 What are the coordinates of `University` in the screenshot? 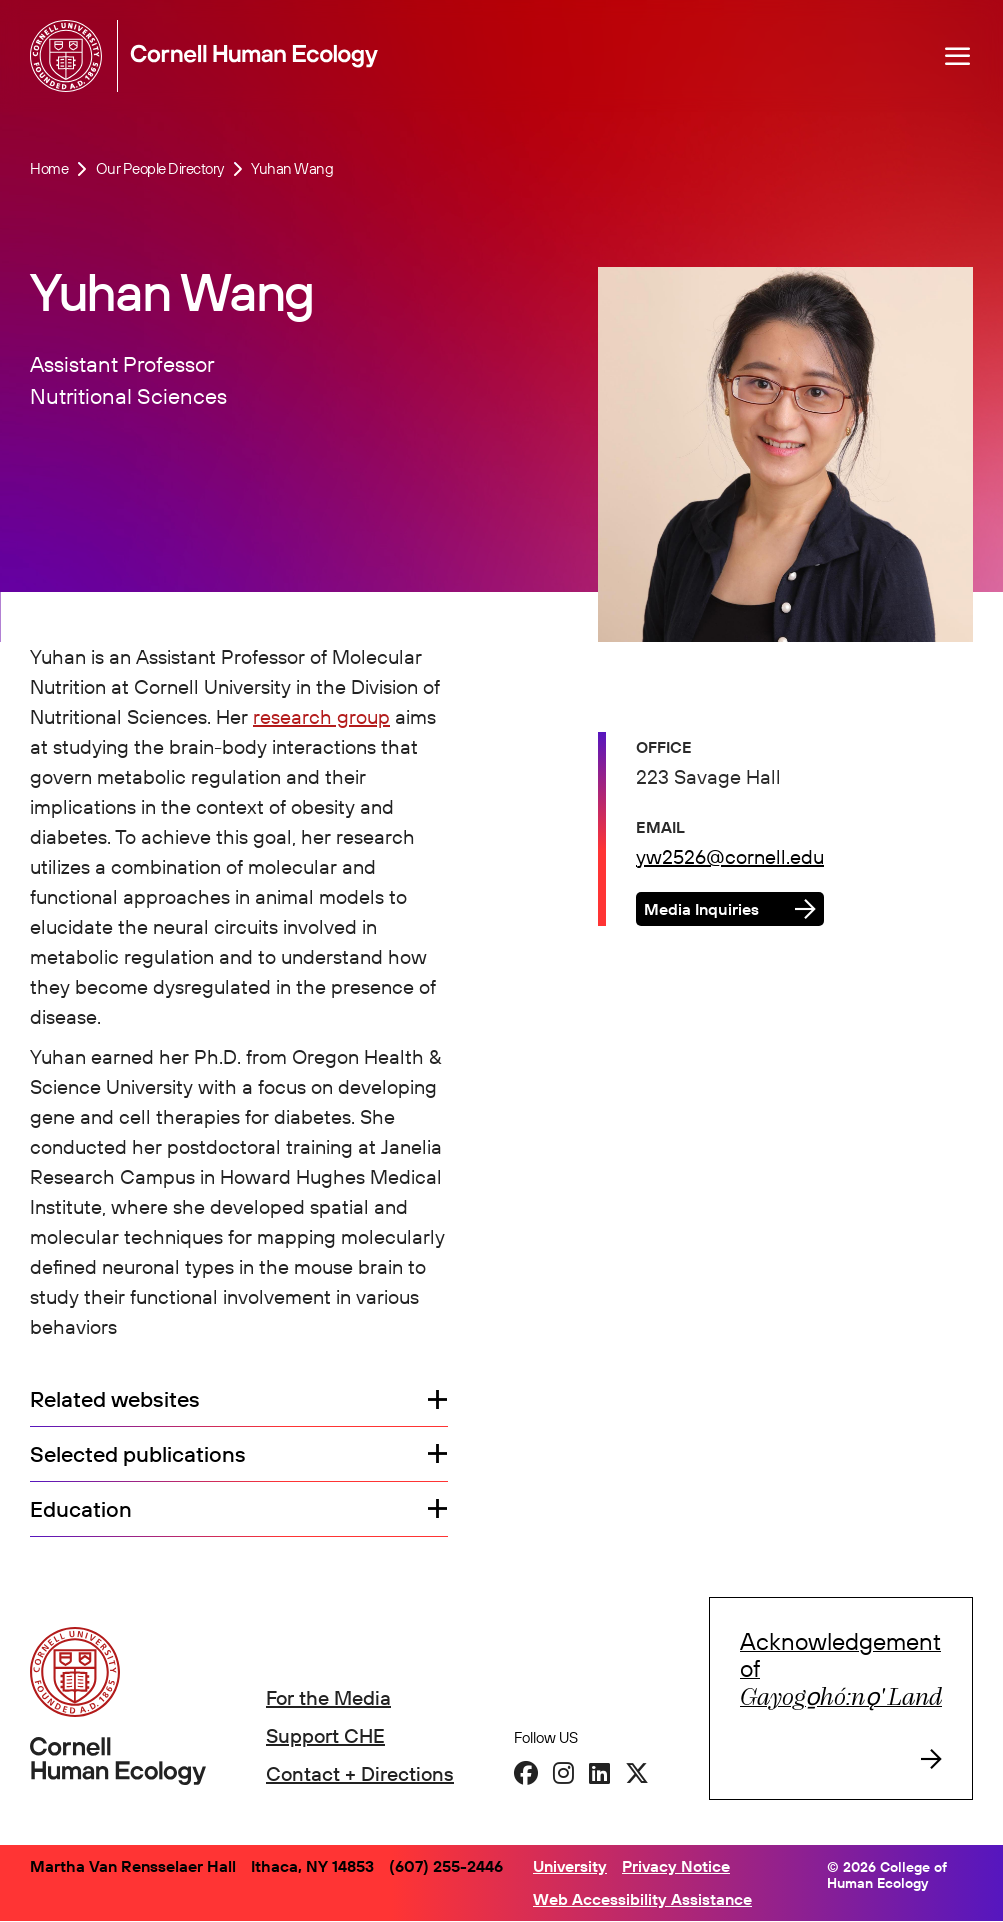 It's located at (570, 1866).